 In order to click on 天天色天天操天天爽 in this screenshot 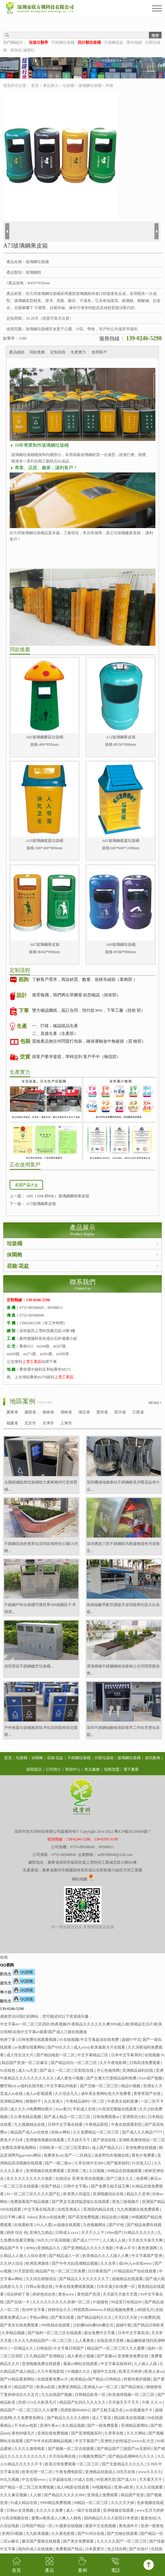, I will do `click(146, 2240)`.